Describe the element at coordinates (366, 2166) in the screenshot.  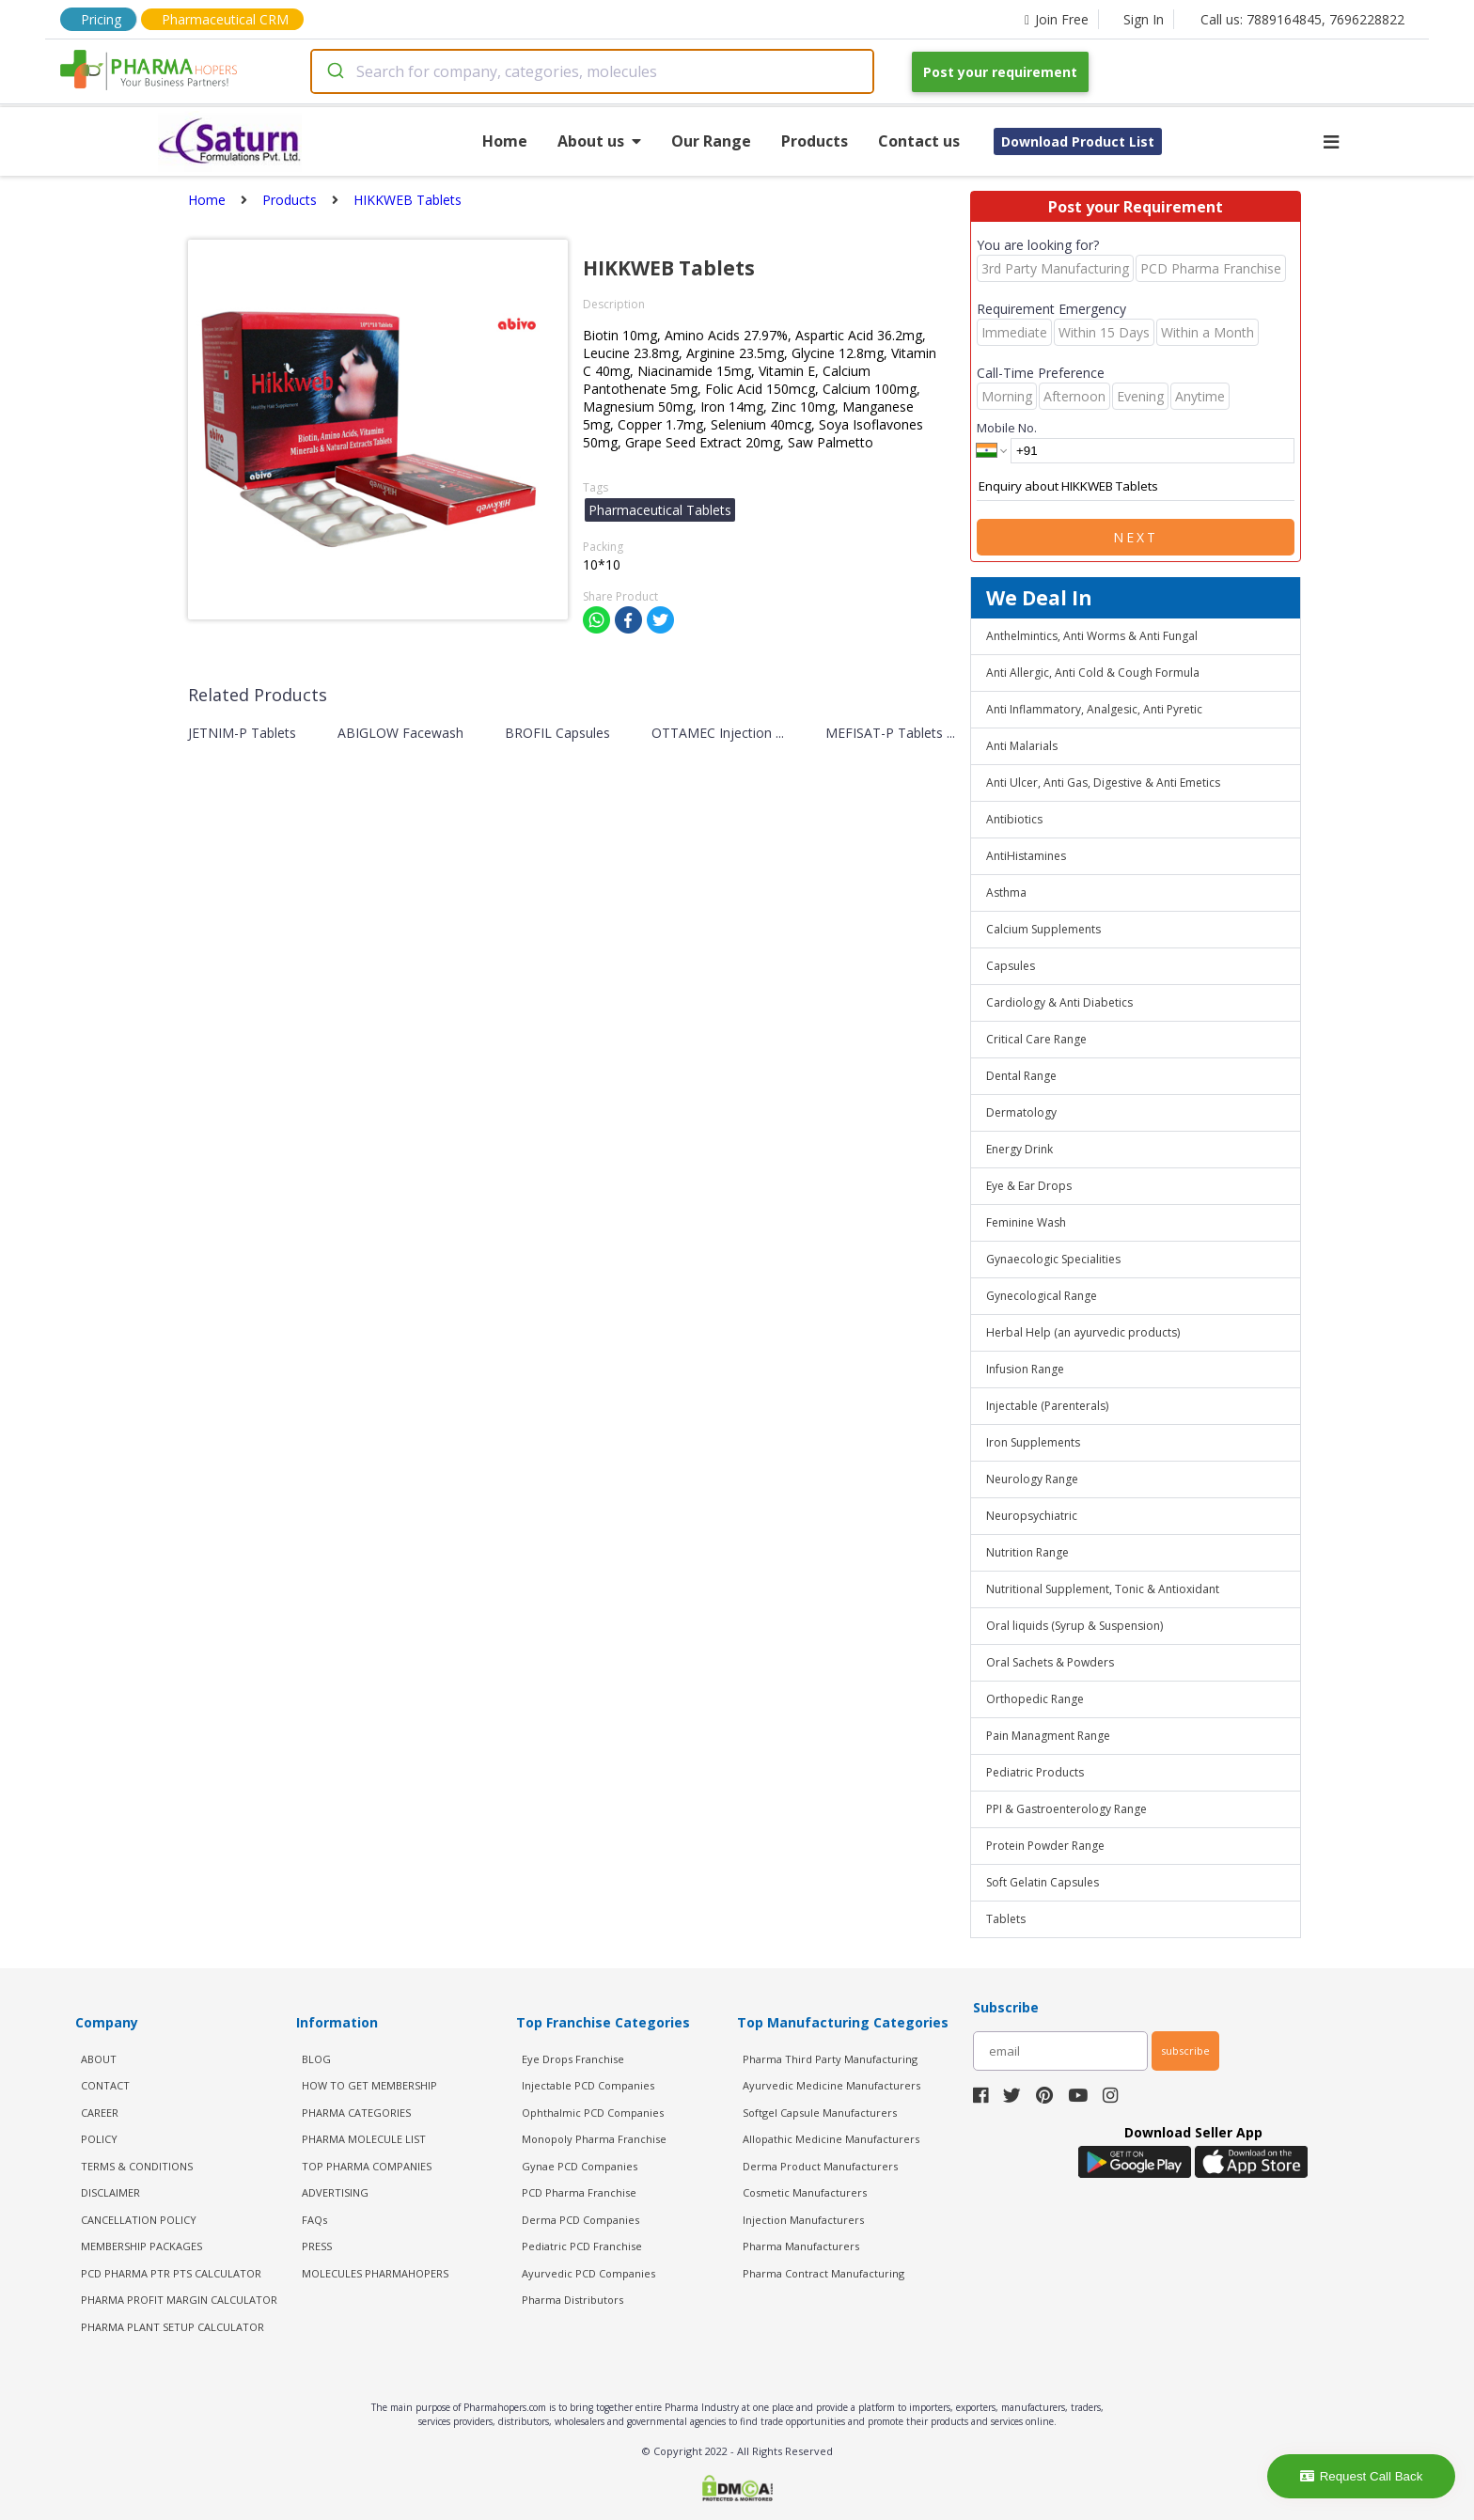
I see `TOP PHARMA COMPANIES` at that location.